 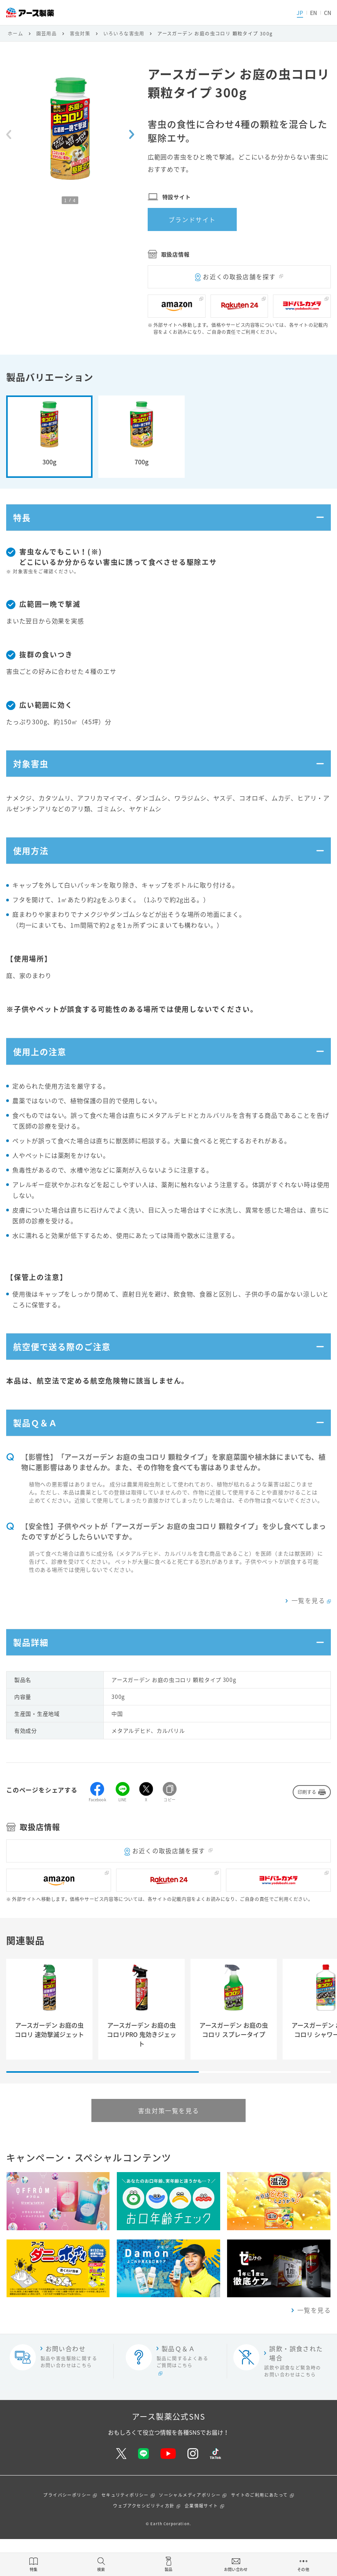 What do you see at coordinates (125, 2532) in the screenshot?
I see `セキュリティポリシー` at bounding box center [125, 2532].